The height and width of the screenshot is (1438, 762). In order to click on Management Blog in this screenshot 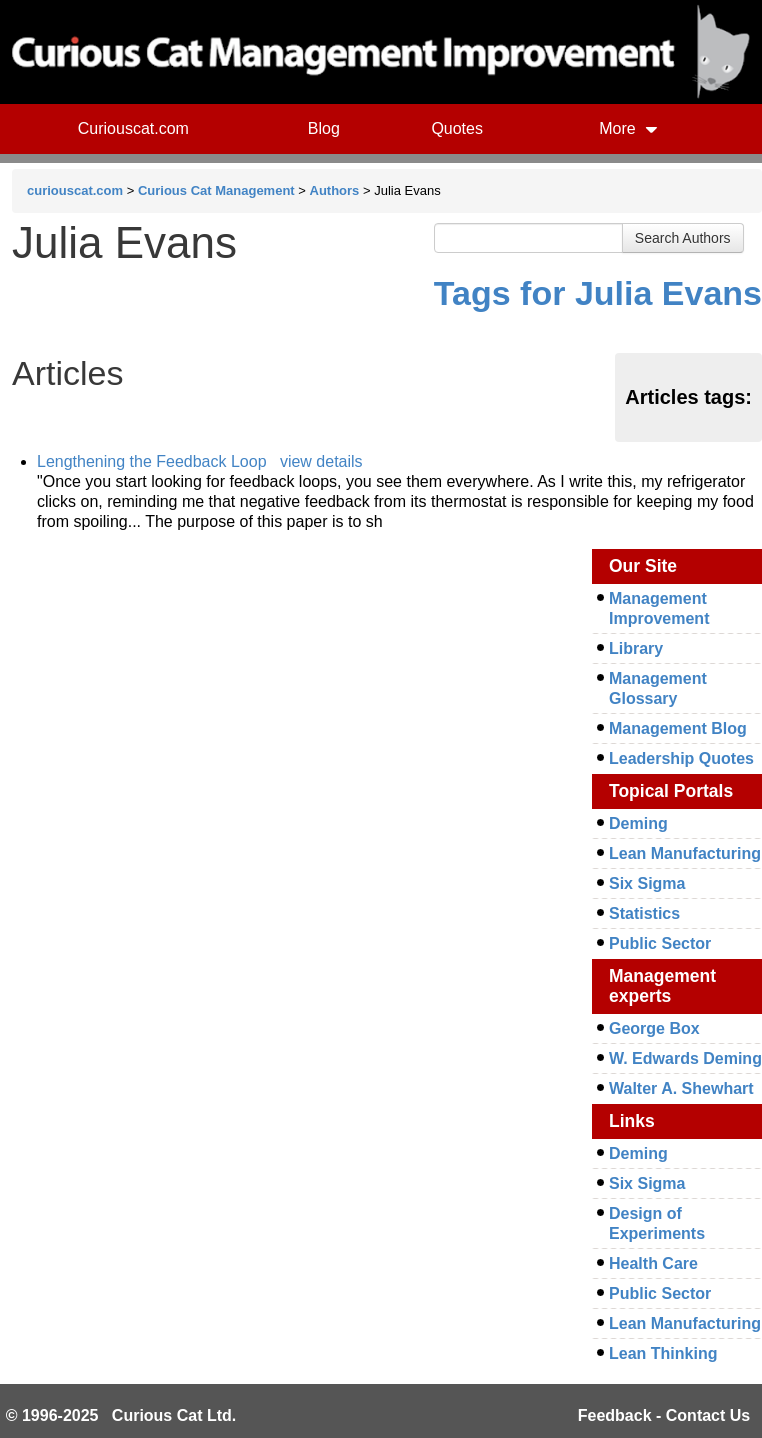, I will do `click(678, 728)`.